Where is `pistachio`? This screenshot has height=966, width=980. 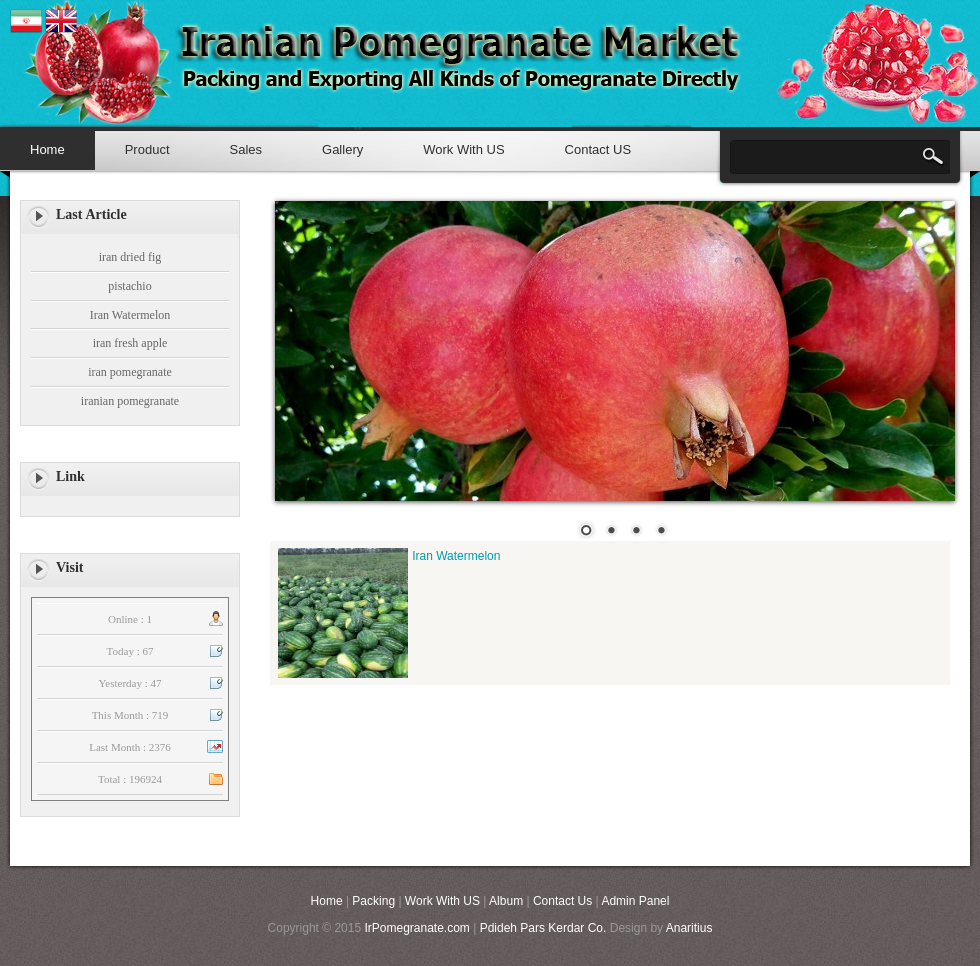 pistachio is located at coordinates (129, 286).